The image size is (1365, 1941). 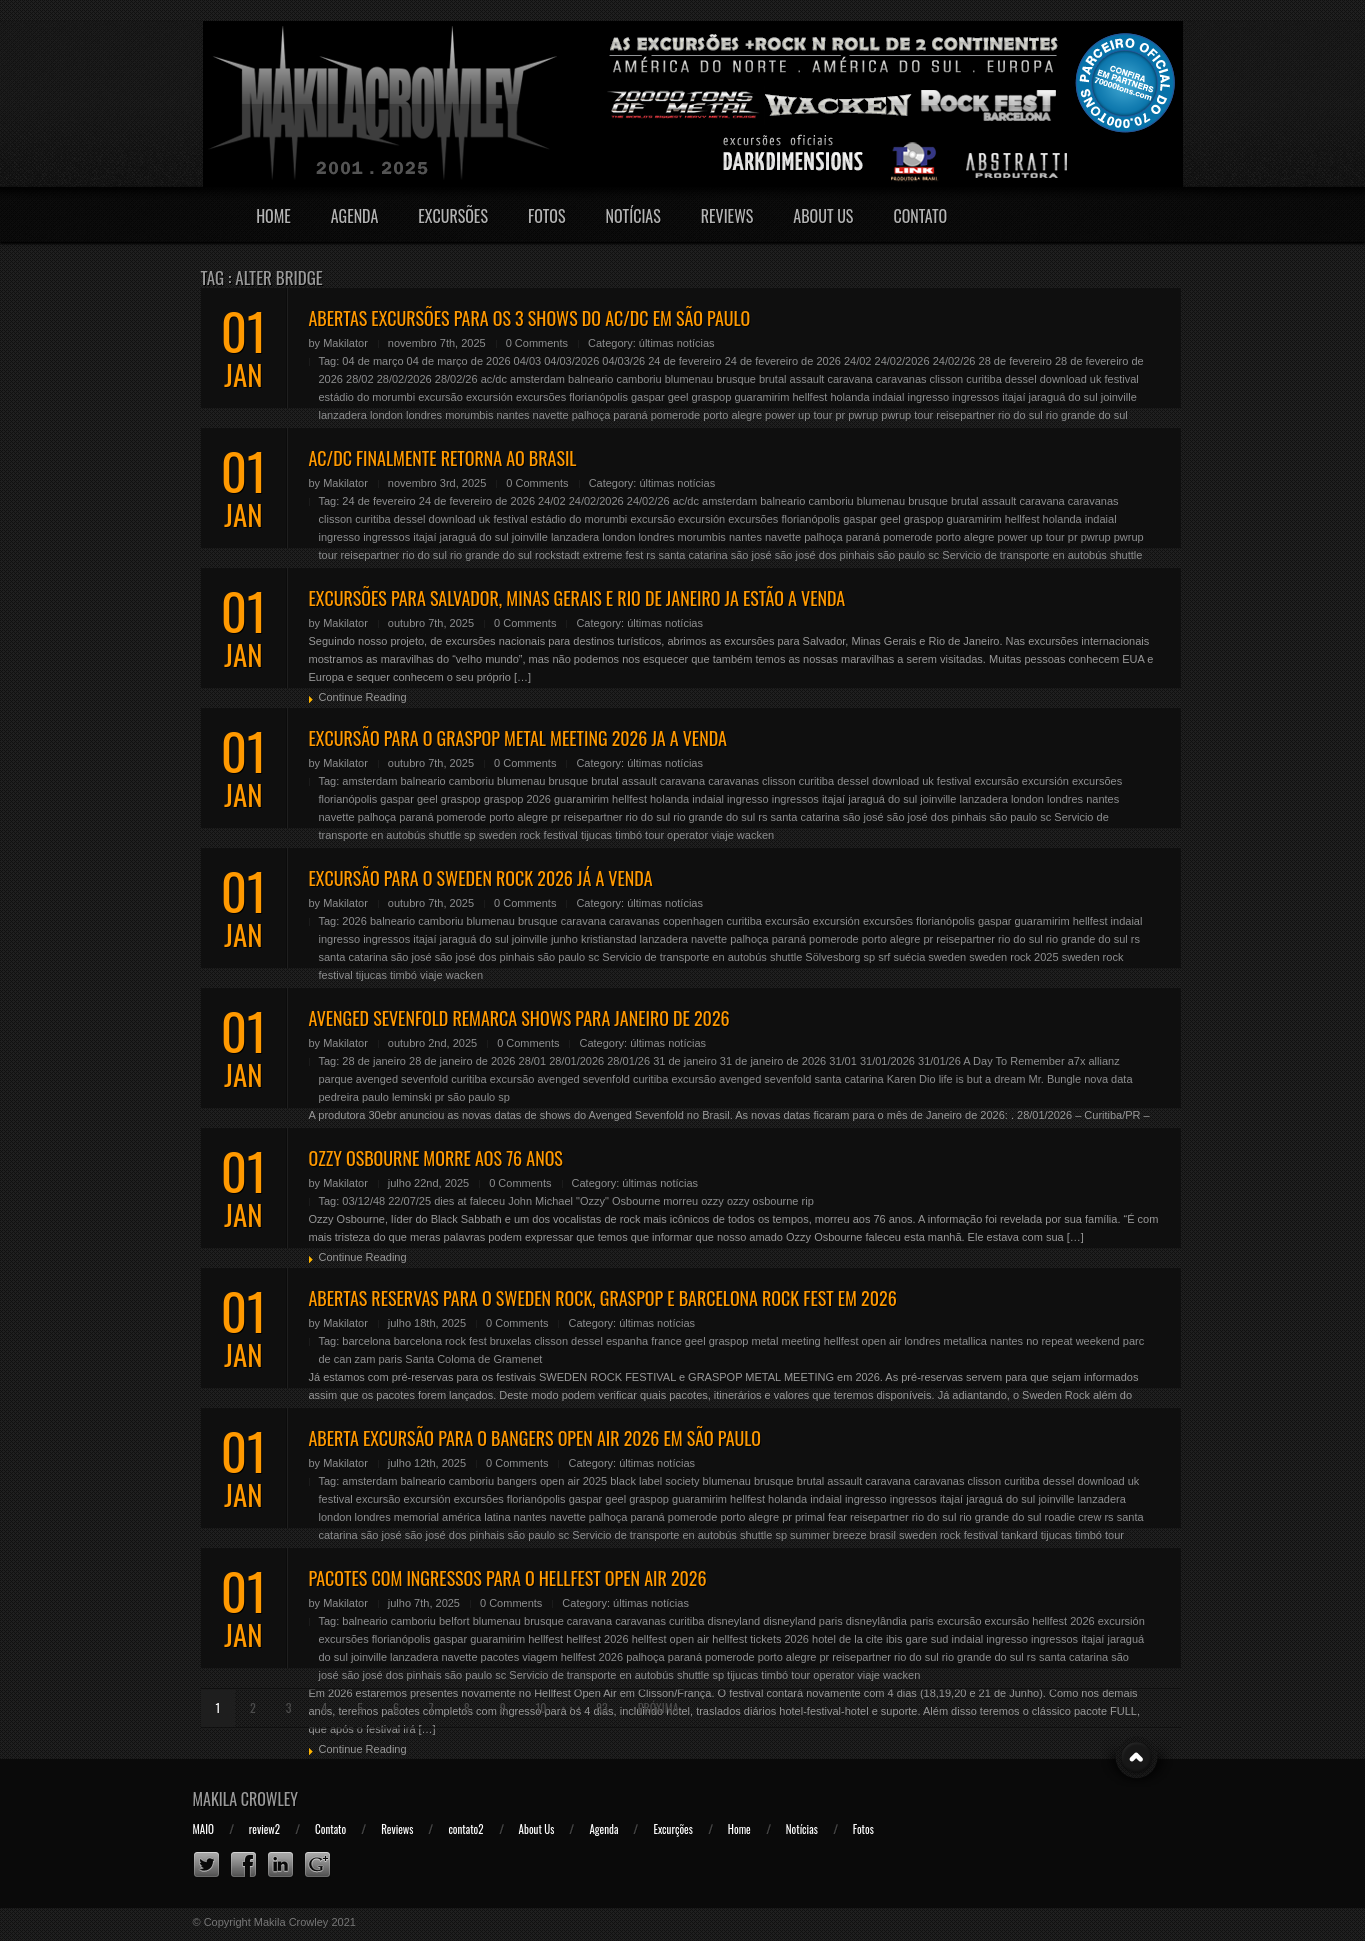 I want to click on ozzy osbourne, so click(x=763, y=1201).